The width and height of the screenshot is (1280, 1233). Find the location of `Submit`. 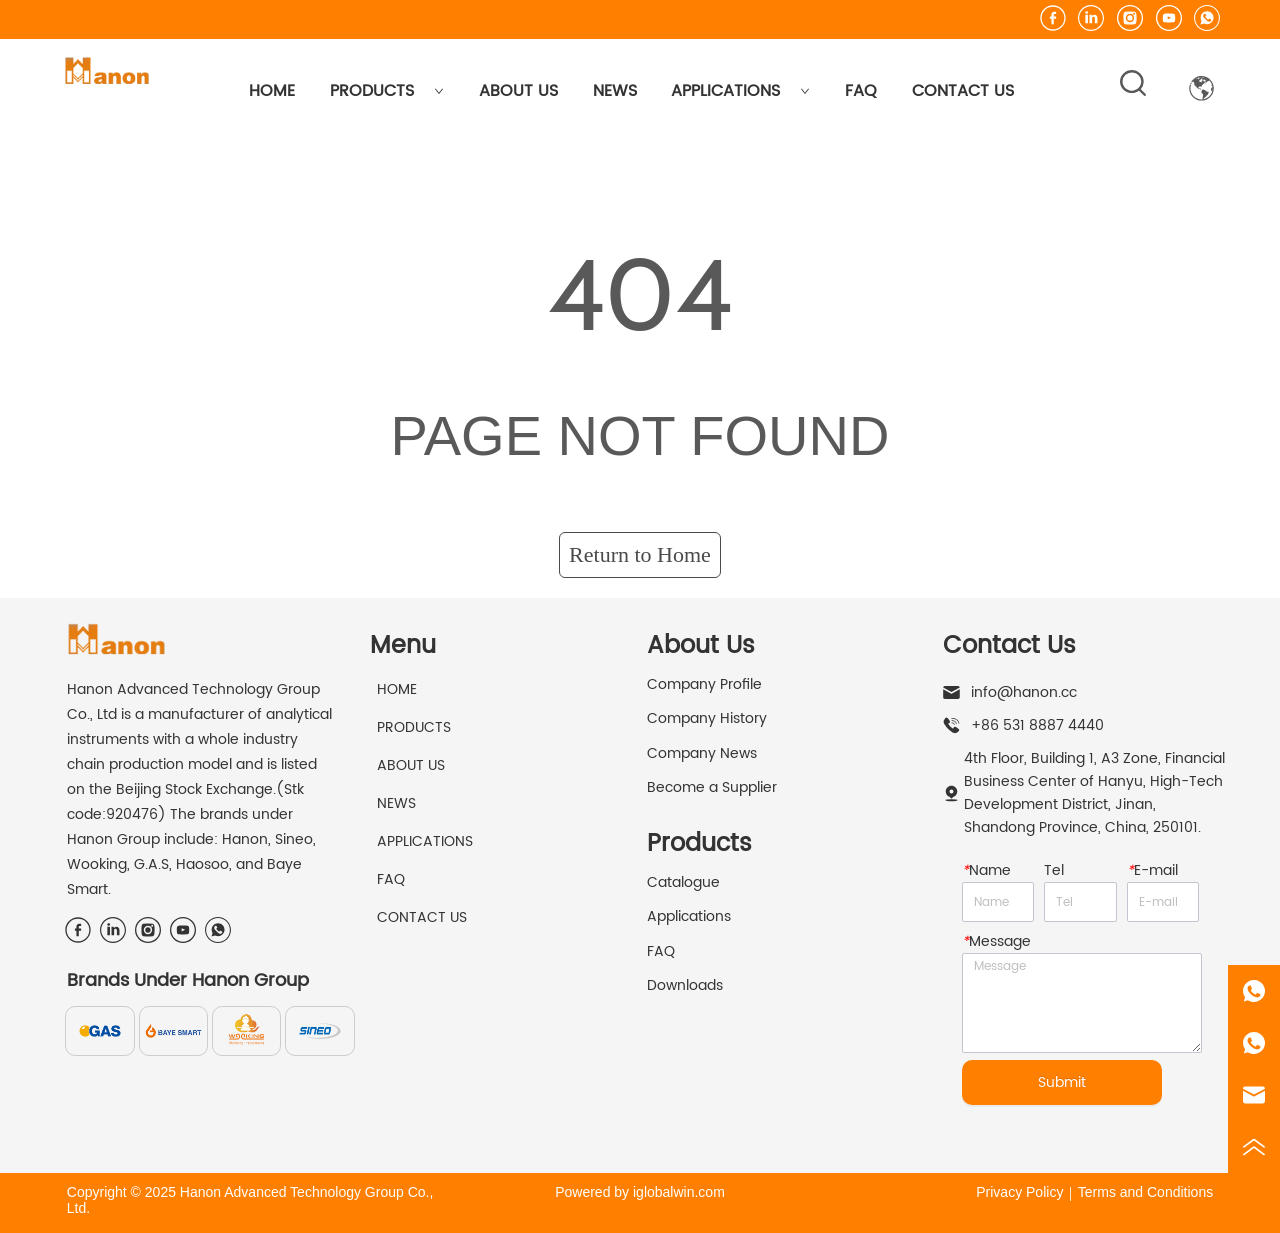

Submit is located at coordinates (1062, 1082).